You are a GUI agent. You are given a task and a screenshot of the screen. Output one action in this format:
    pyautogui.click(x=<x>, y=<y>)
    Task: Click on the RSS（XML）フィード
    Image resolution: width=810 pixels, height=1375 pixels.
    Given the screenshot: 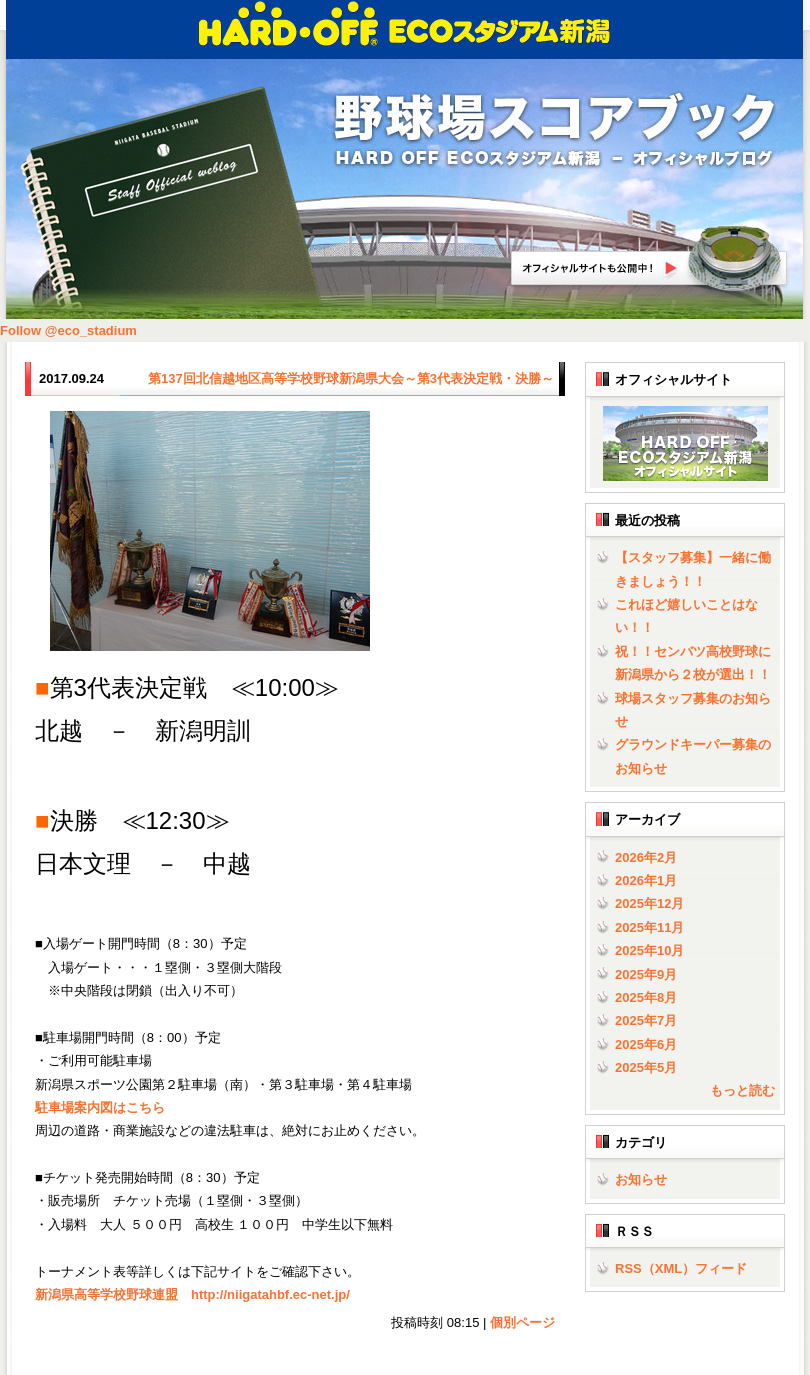 What is the action you would take?
    pyautogui.click(x=681, y=1268)
    